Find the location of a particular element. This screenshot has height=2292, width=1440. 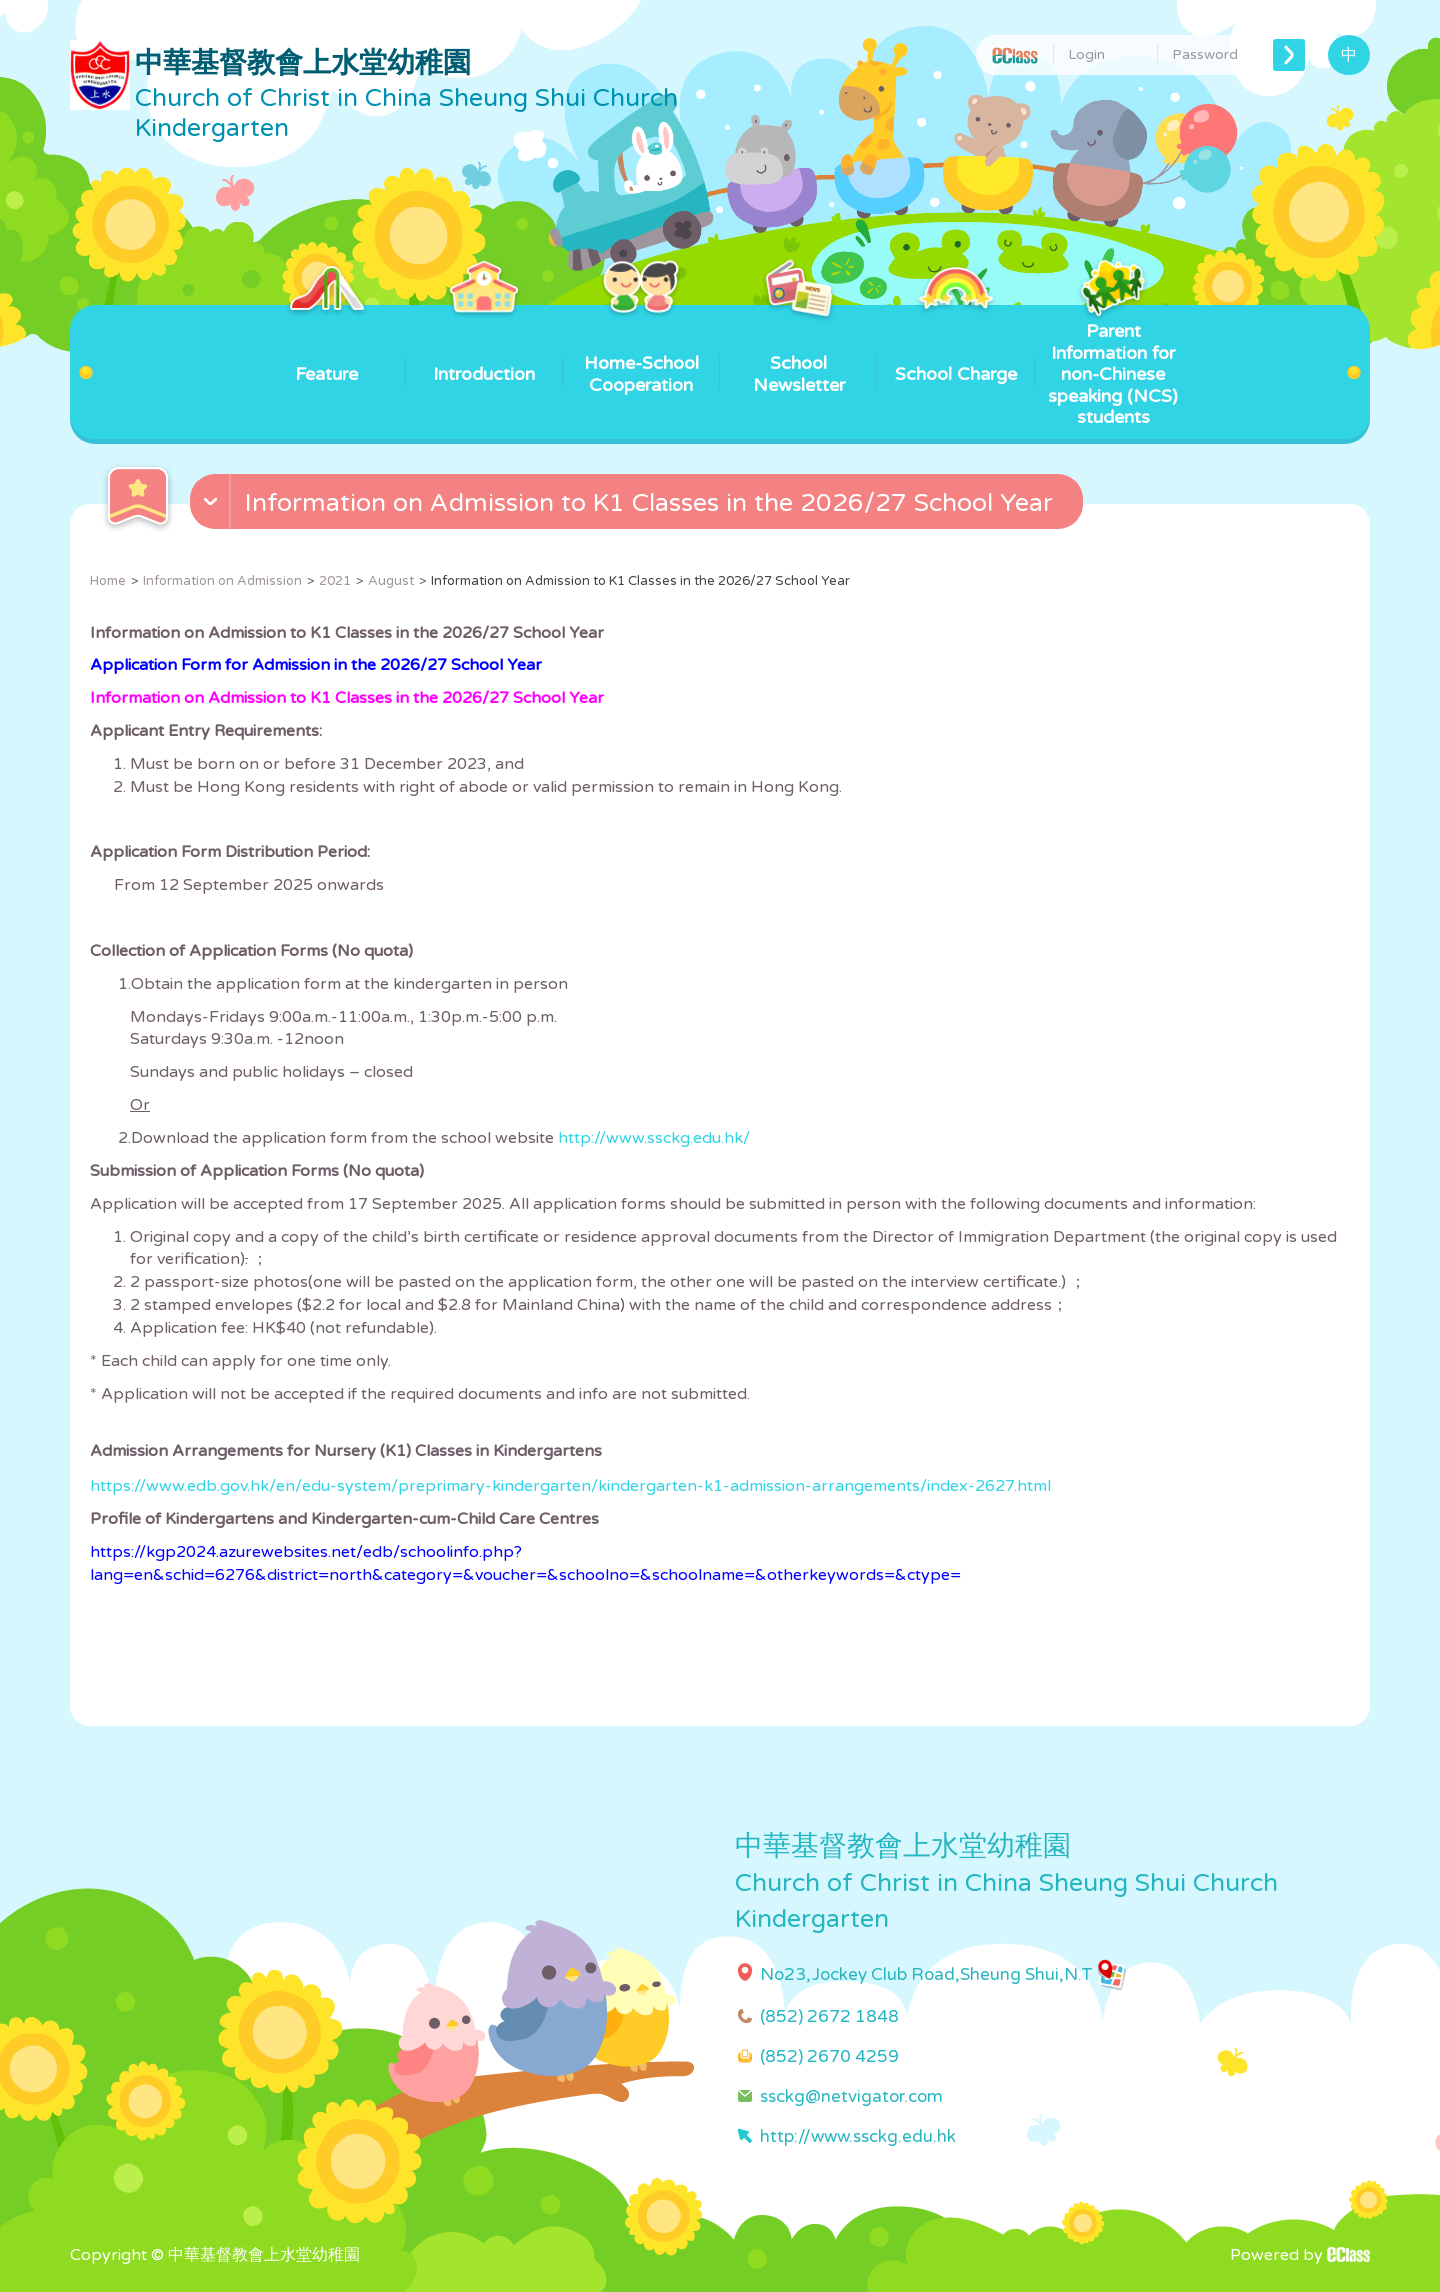

https://www.edb.gov.hk/en/edu-system/preprimary-kindergarten/kindergarten-k1-admission-arrangements/index-2627.html is located at coordinates (570, 1486).